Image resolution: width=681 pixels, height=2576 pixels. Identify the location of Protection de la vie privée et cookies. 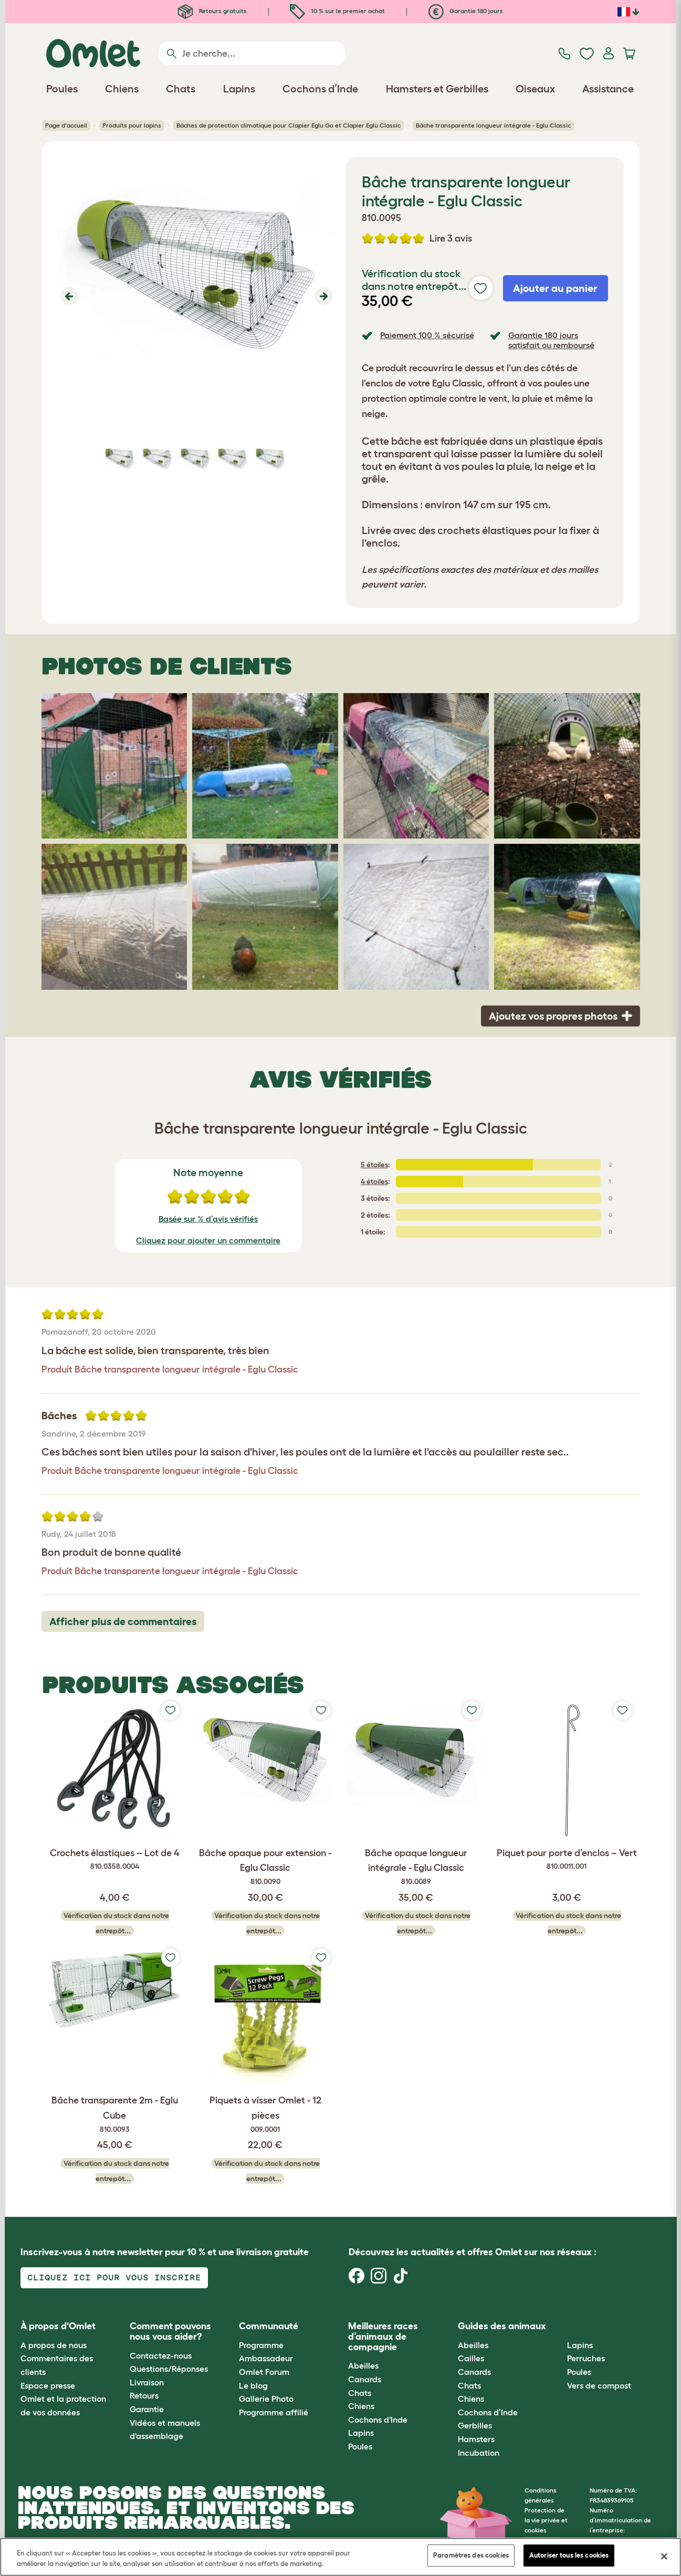
(546, 2520).